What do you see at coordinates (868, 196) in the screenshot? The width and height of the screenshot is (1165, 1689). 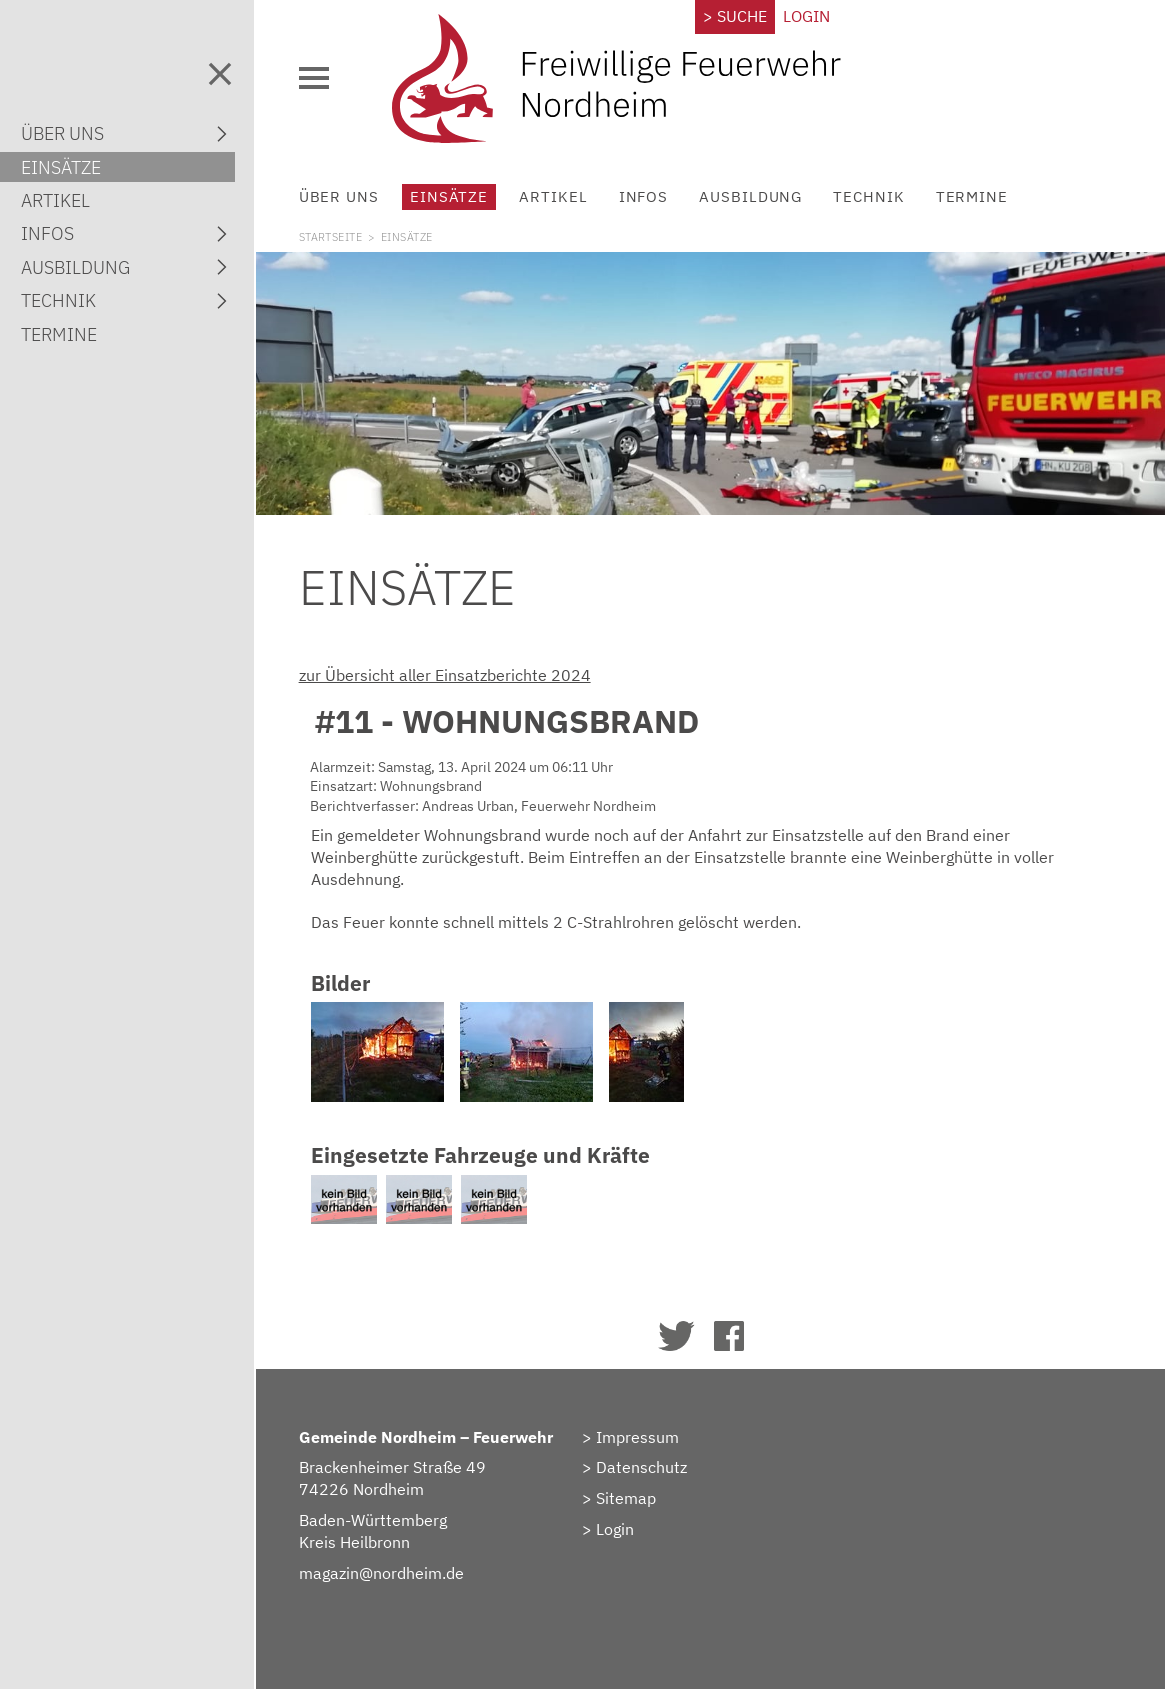 I see `Technik` at bounding box center [868, 196].